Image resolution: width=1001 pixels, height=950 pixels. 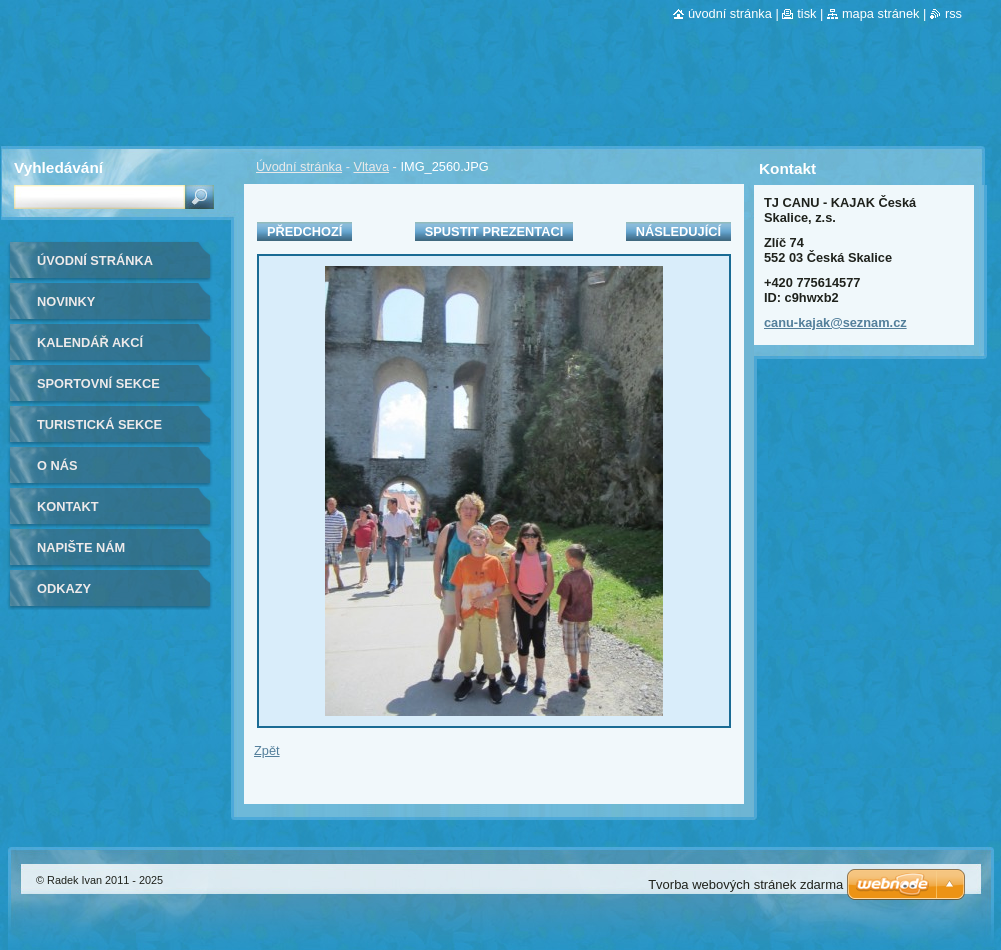 I want to click on Novinky, so click(x=66, y=301).